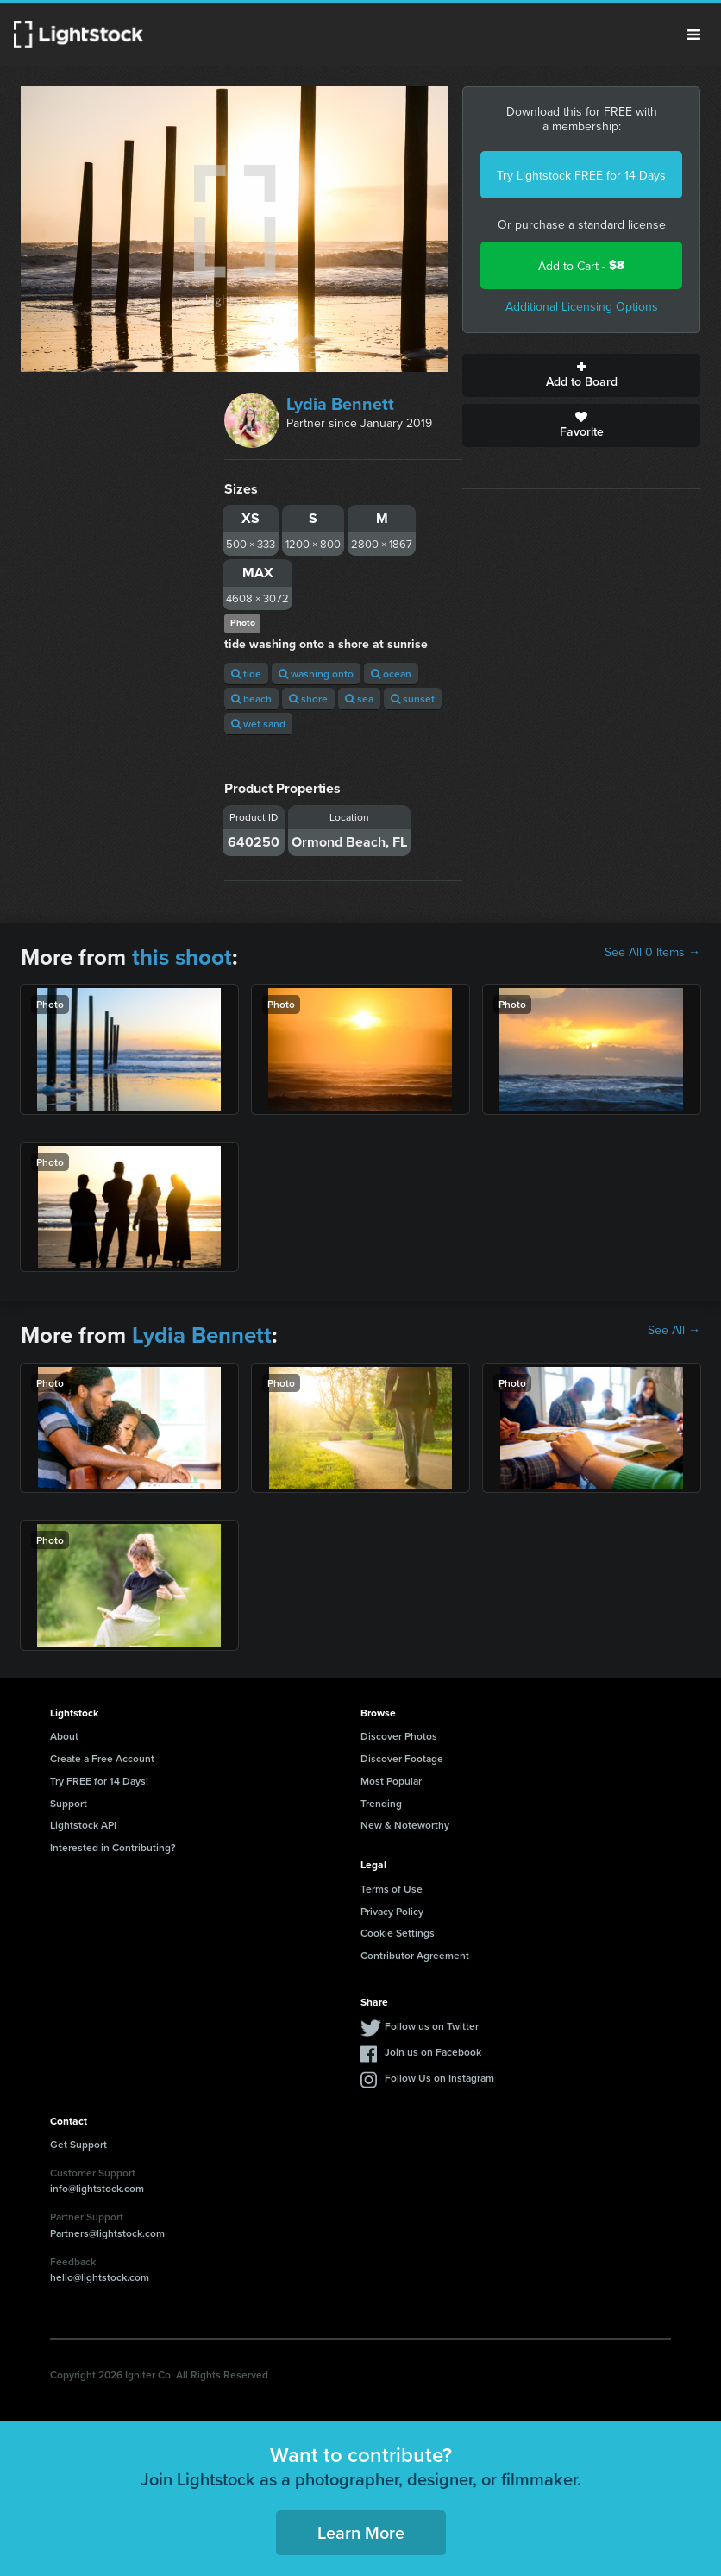 This screenshot has height=2576, width=721. Describe the element at coordinates (99, 1780) in the screenshot. I see `Try FREE for 14 Days!` at that location.